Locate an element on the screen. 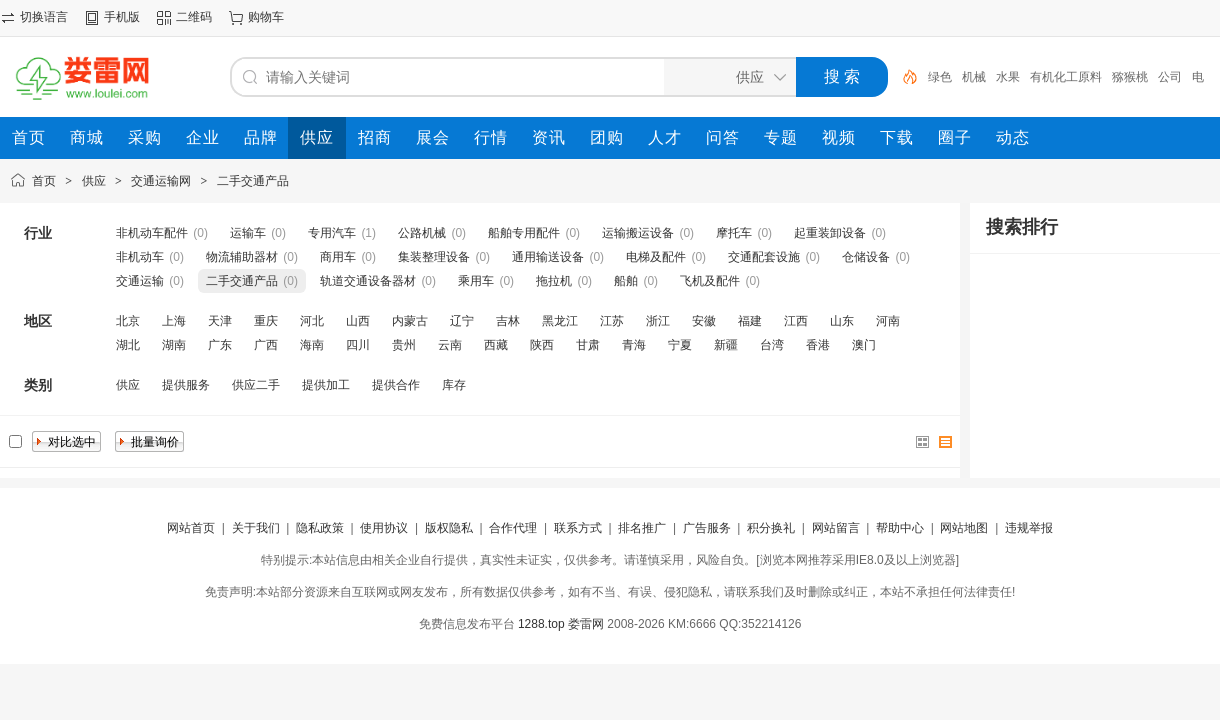  河北 is located at coordinates (312, 321).